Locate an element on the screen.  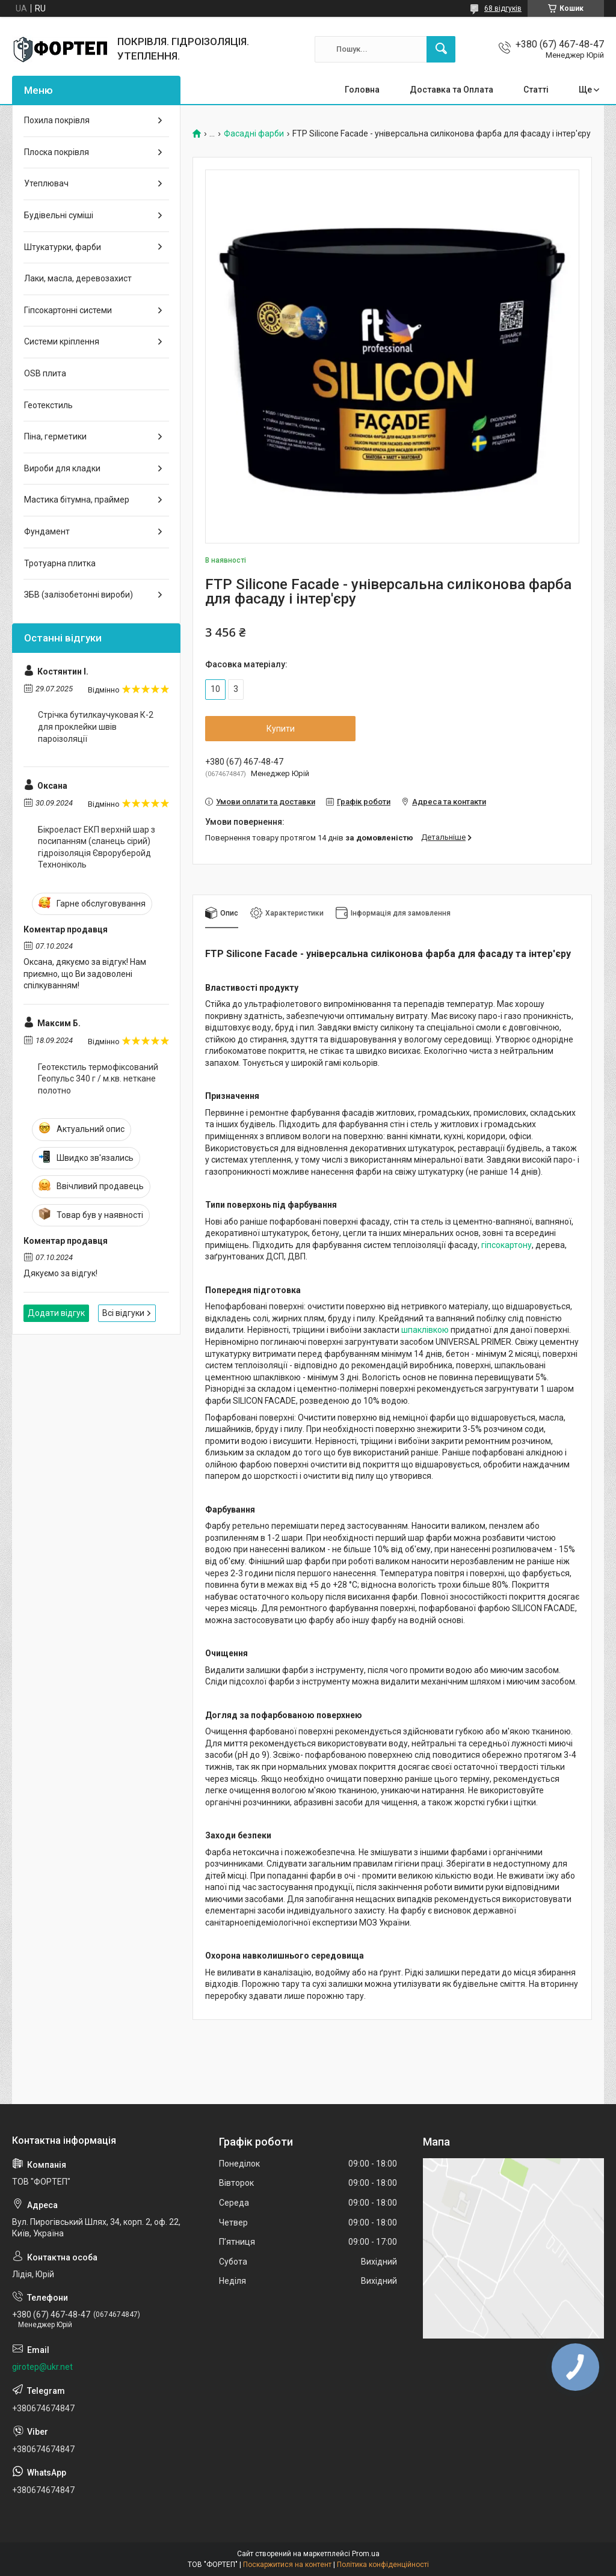
Фундамент is located at coordinates (47, 531).